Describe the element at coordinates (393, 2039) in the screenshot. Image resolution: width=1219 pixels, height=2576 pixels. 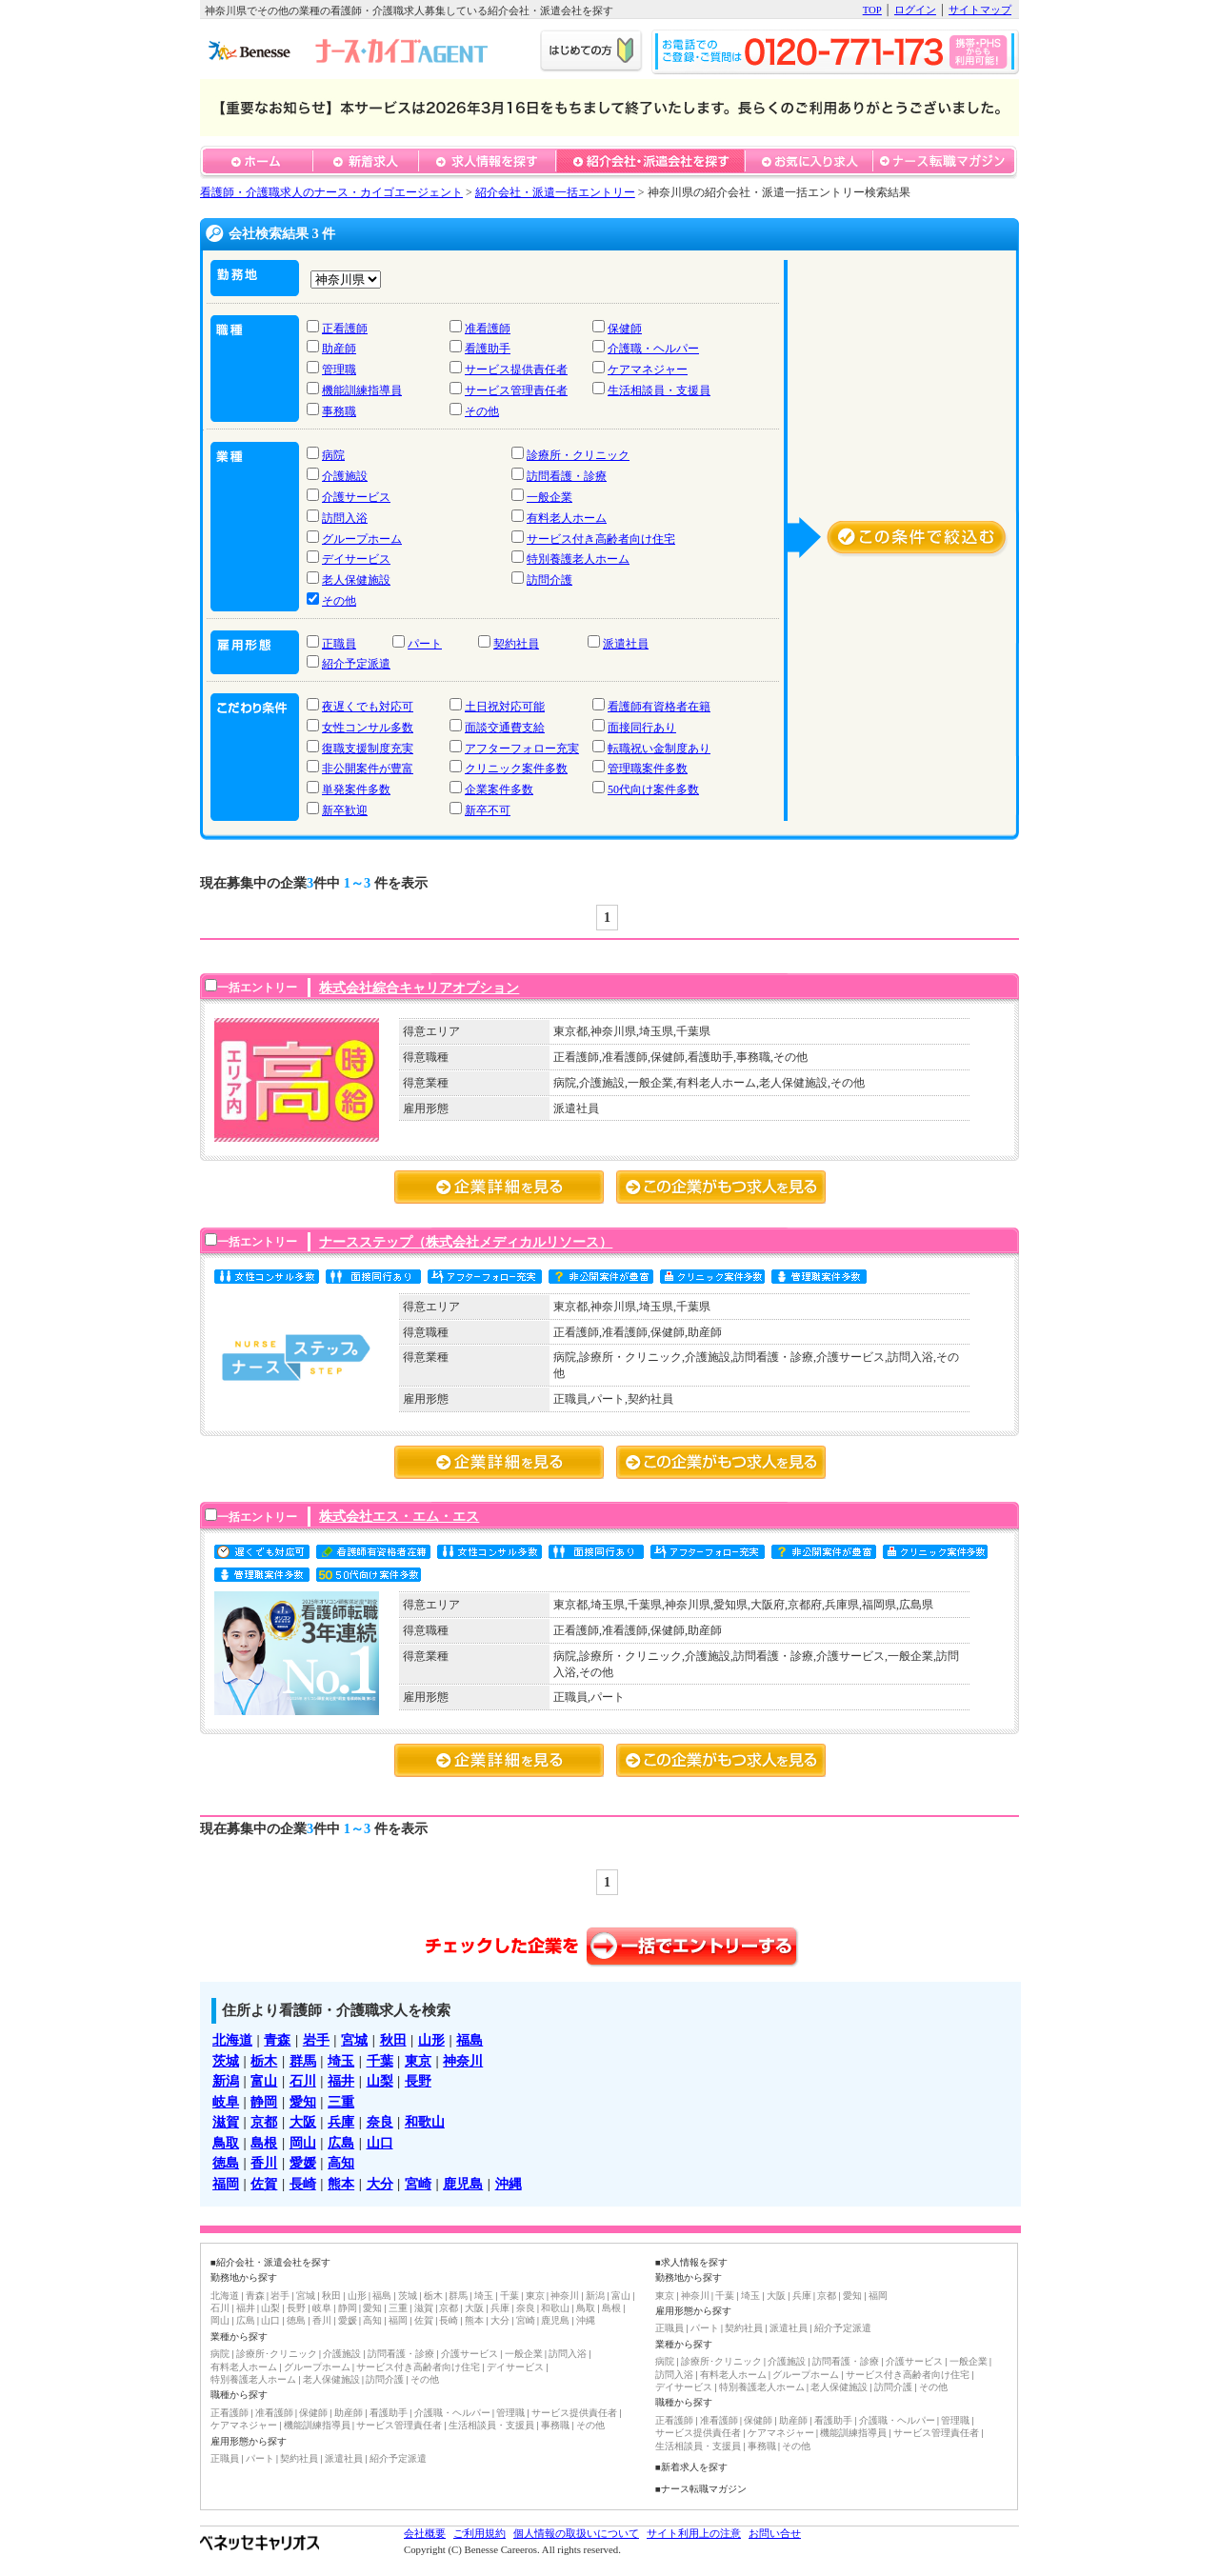
I see `秋田` at that location.